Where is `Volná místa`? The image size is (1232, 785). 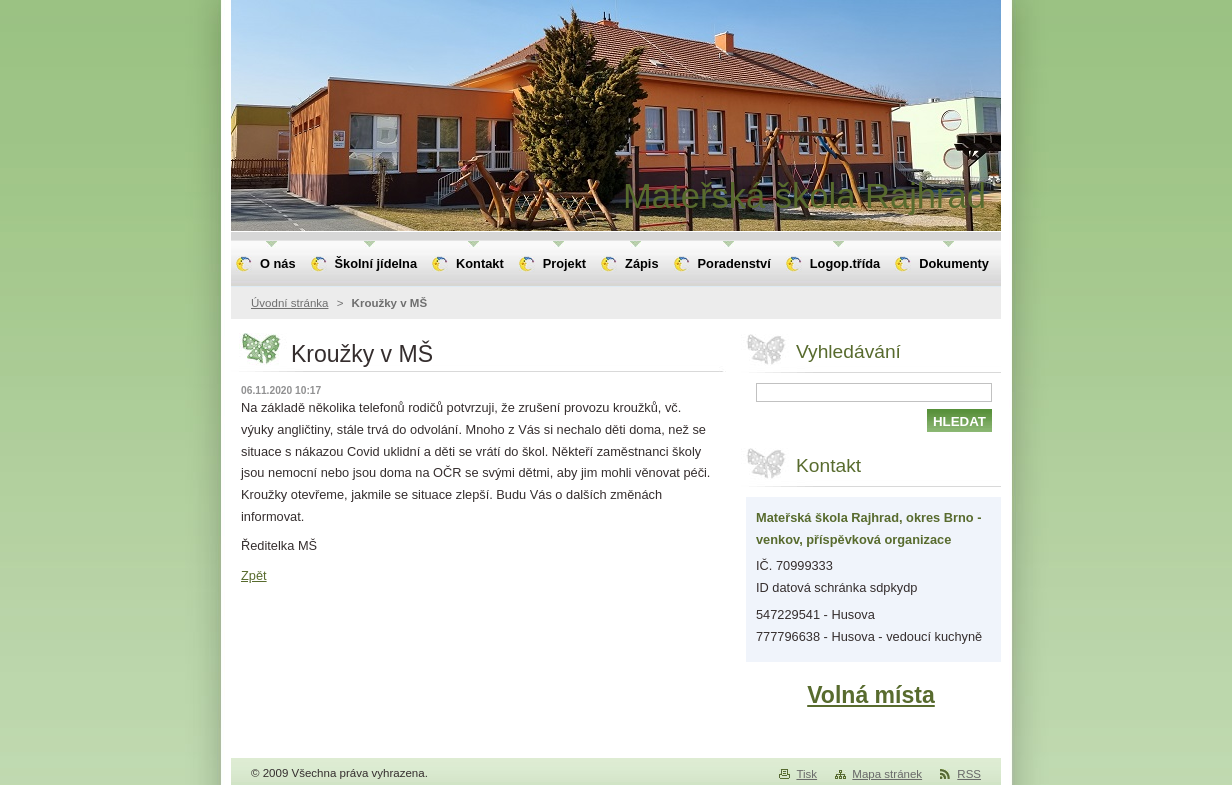 Volná místa is located at coordinates (871, 695).